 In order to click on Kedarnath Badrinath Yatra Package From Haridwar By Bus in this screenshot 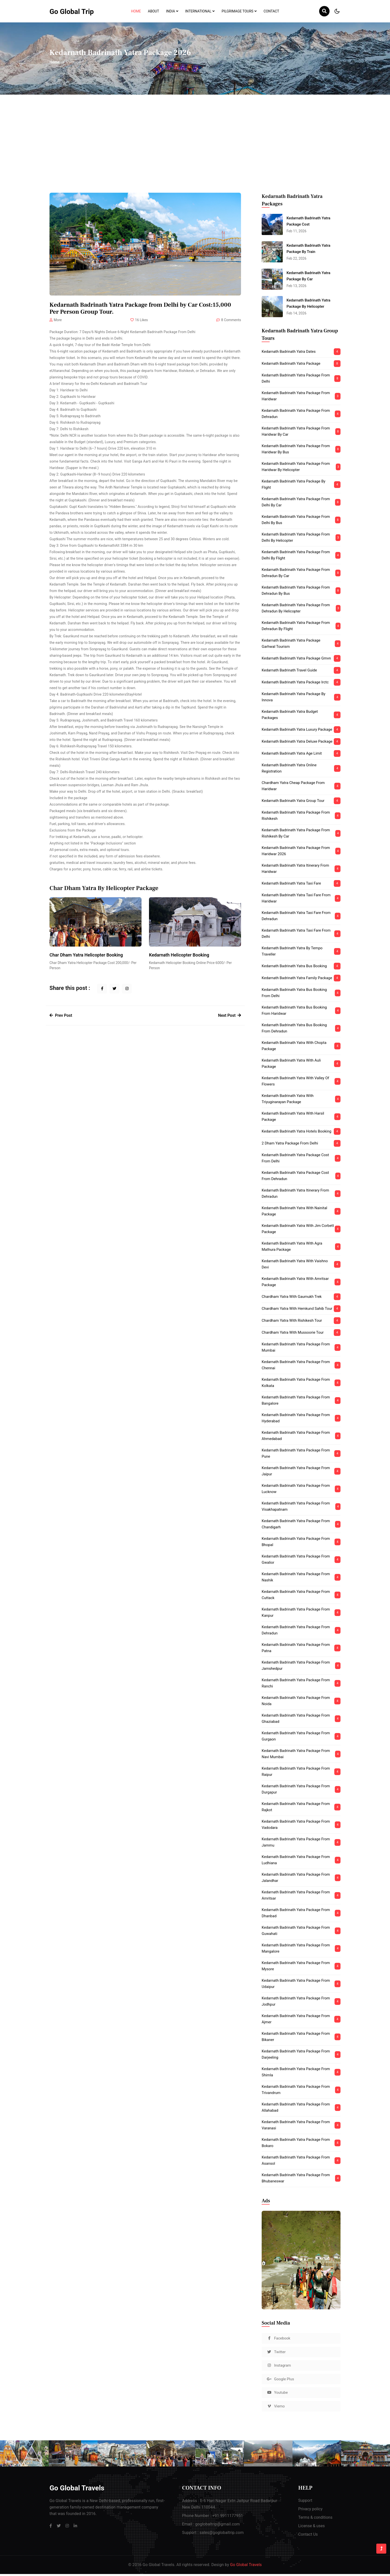, I will do `click(301, 449)`.